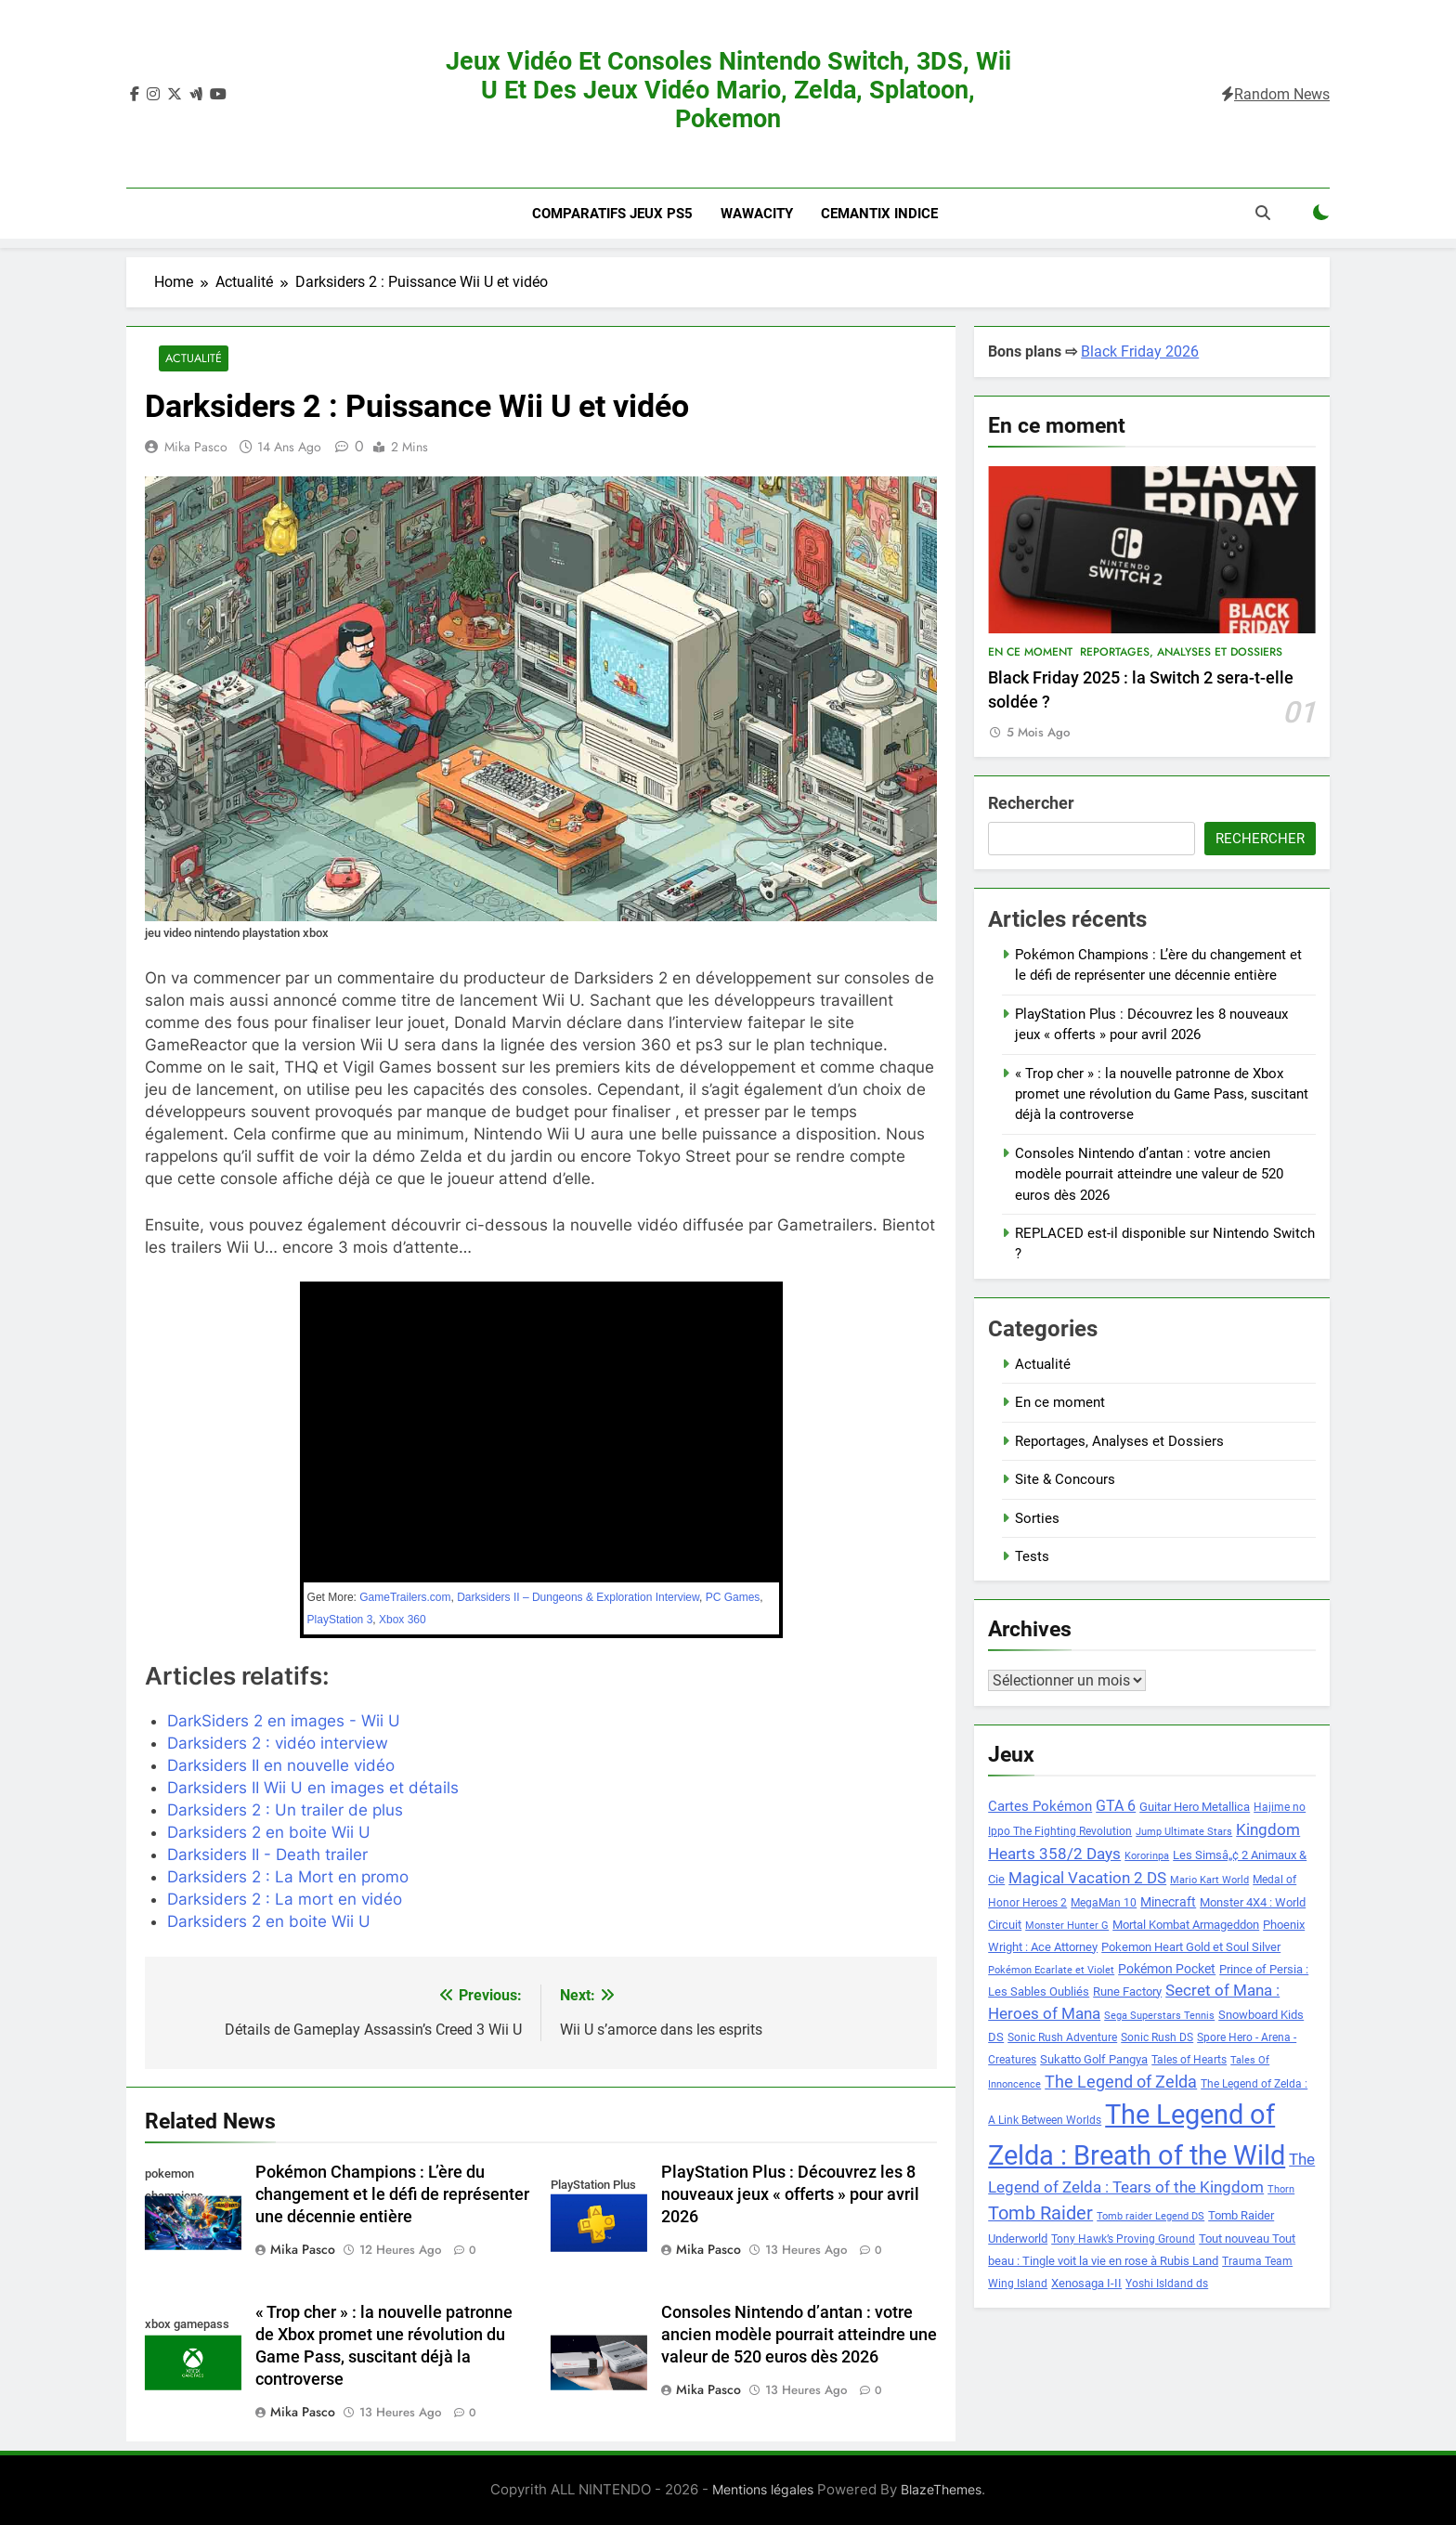 The width and height of the screenshot is (1456, 2525). Describe the element at coordinates (1031, 803) in the screenshot. I see `Rechercher` at that location.